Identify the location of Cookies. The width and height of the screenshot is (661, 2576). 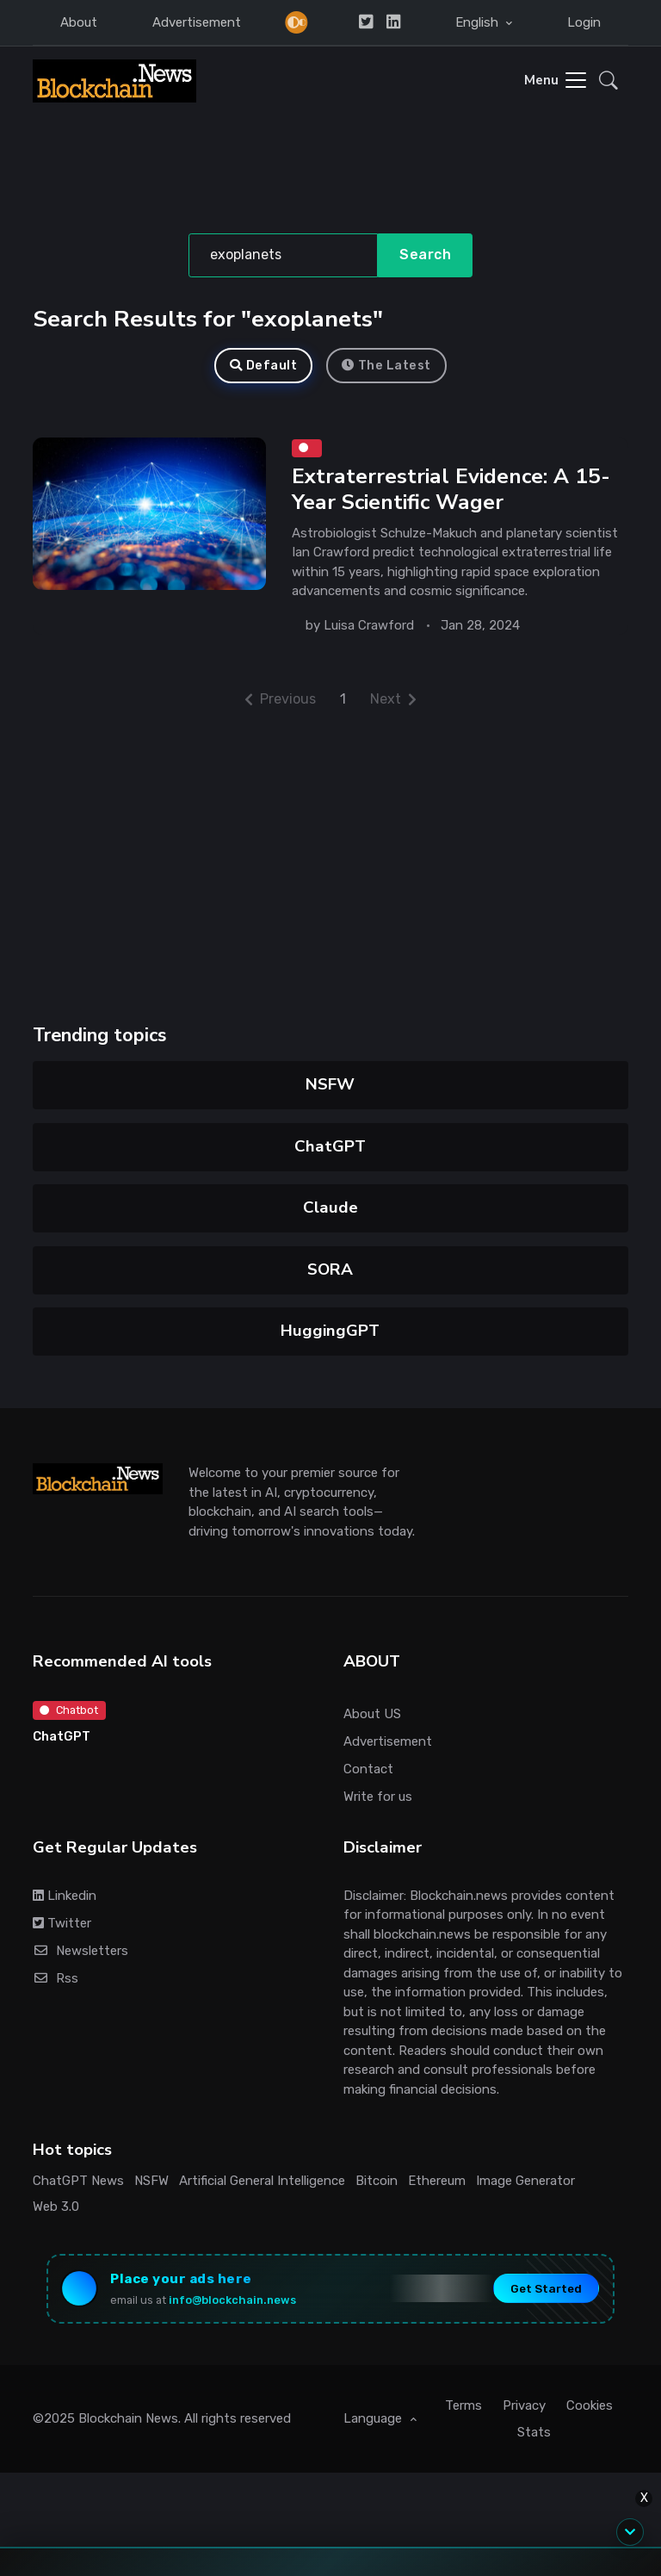
(589, 2405).